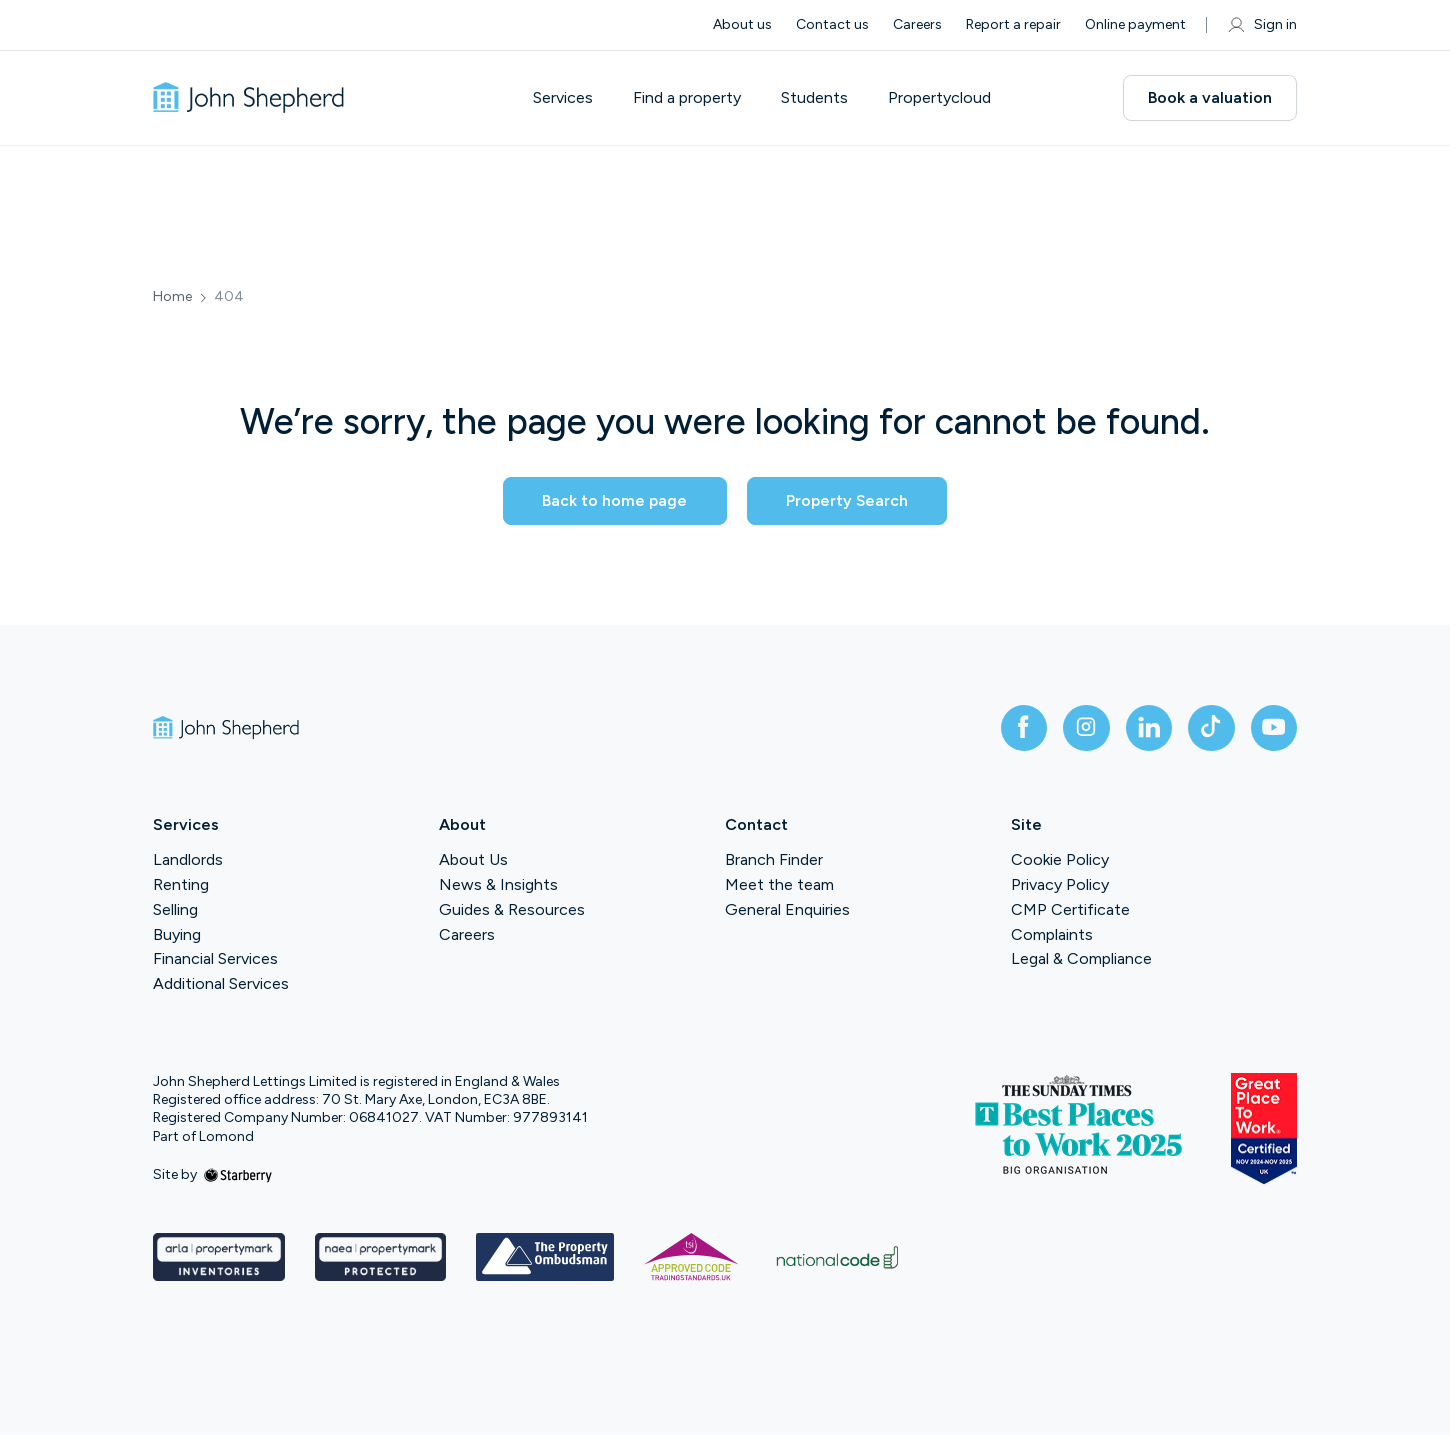  Describe the element at coordinates (1052, 936) in the screenshot. I see `Complaints` at that location.